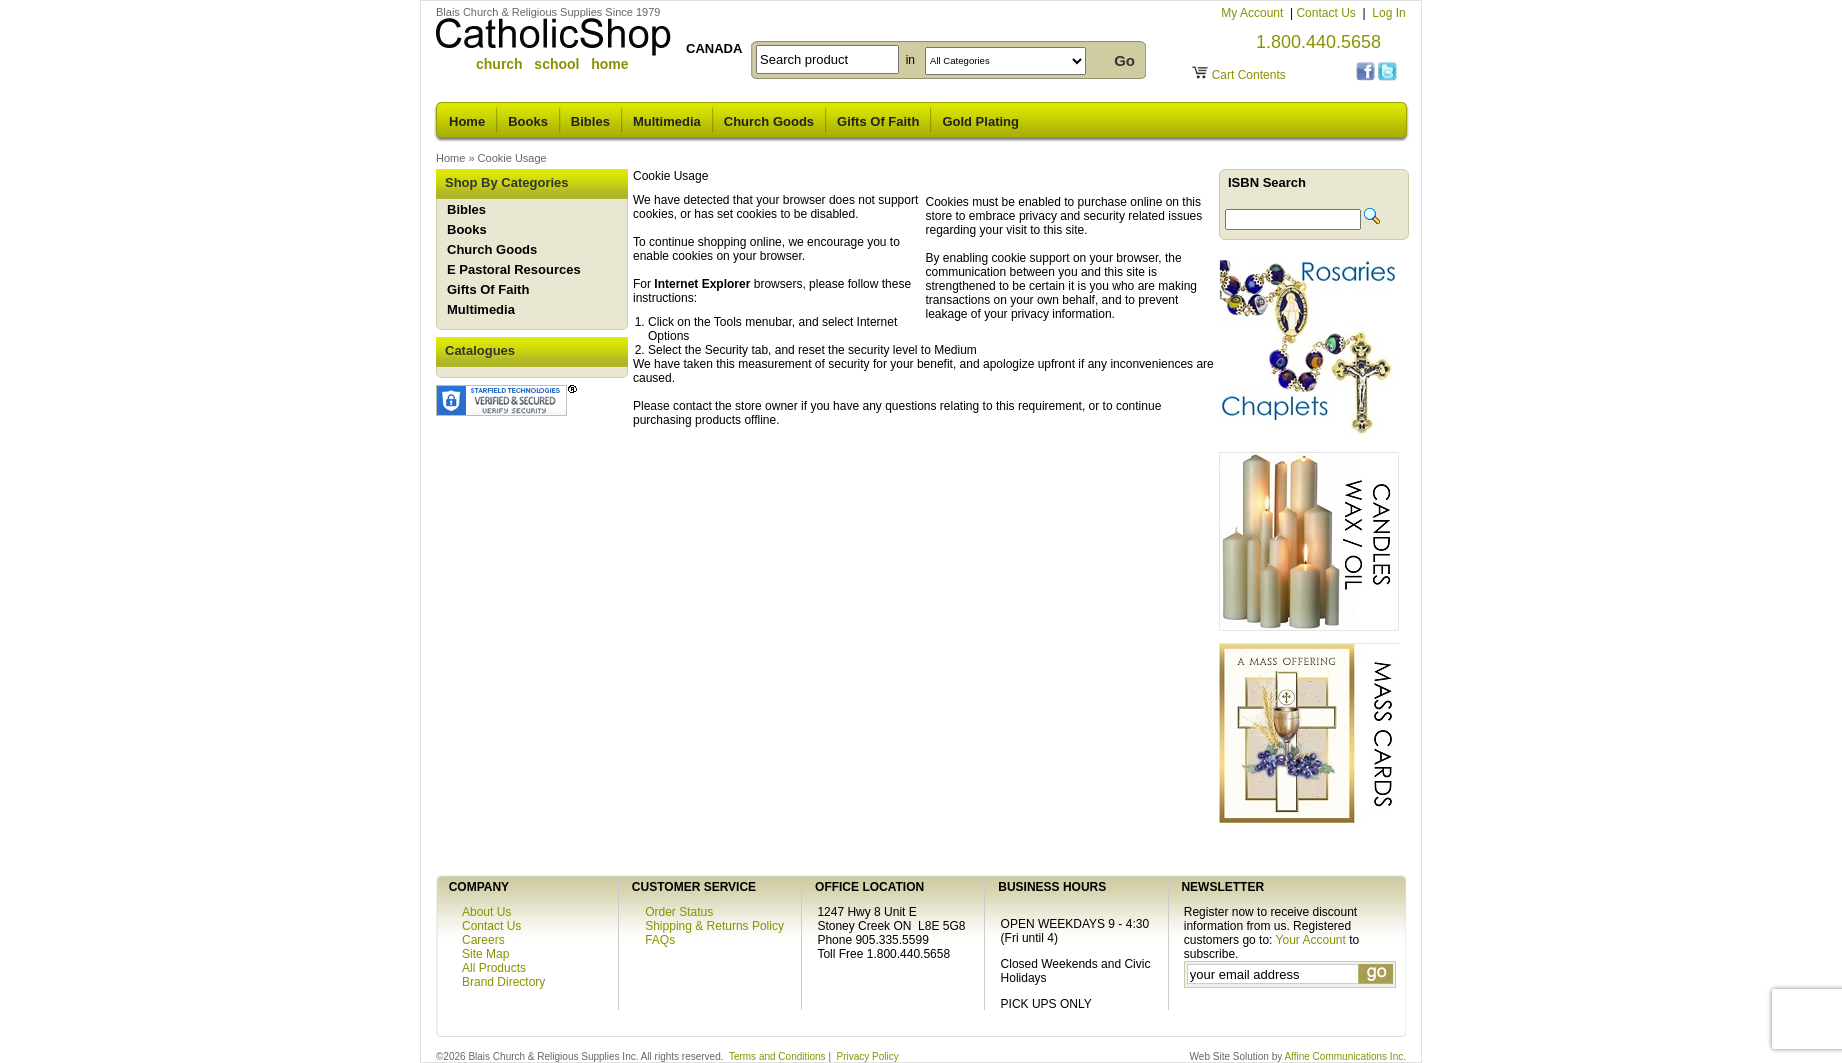 The image size is (1842, 1063). Describe the element at coordinates (528, 121) in the screenshot. I see `Books` at that location.